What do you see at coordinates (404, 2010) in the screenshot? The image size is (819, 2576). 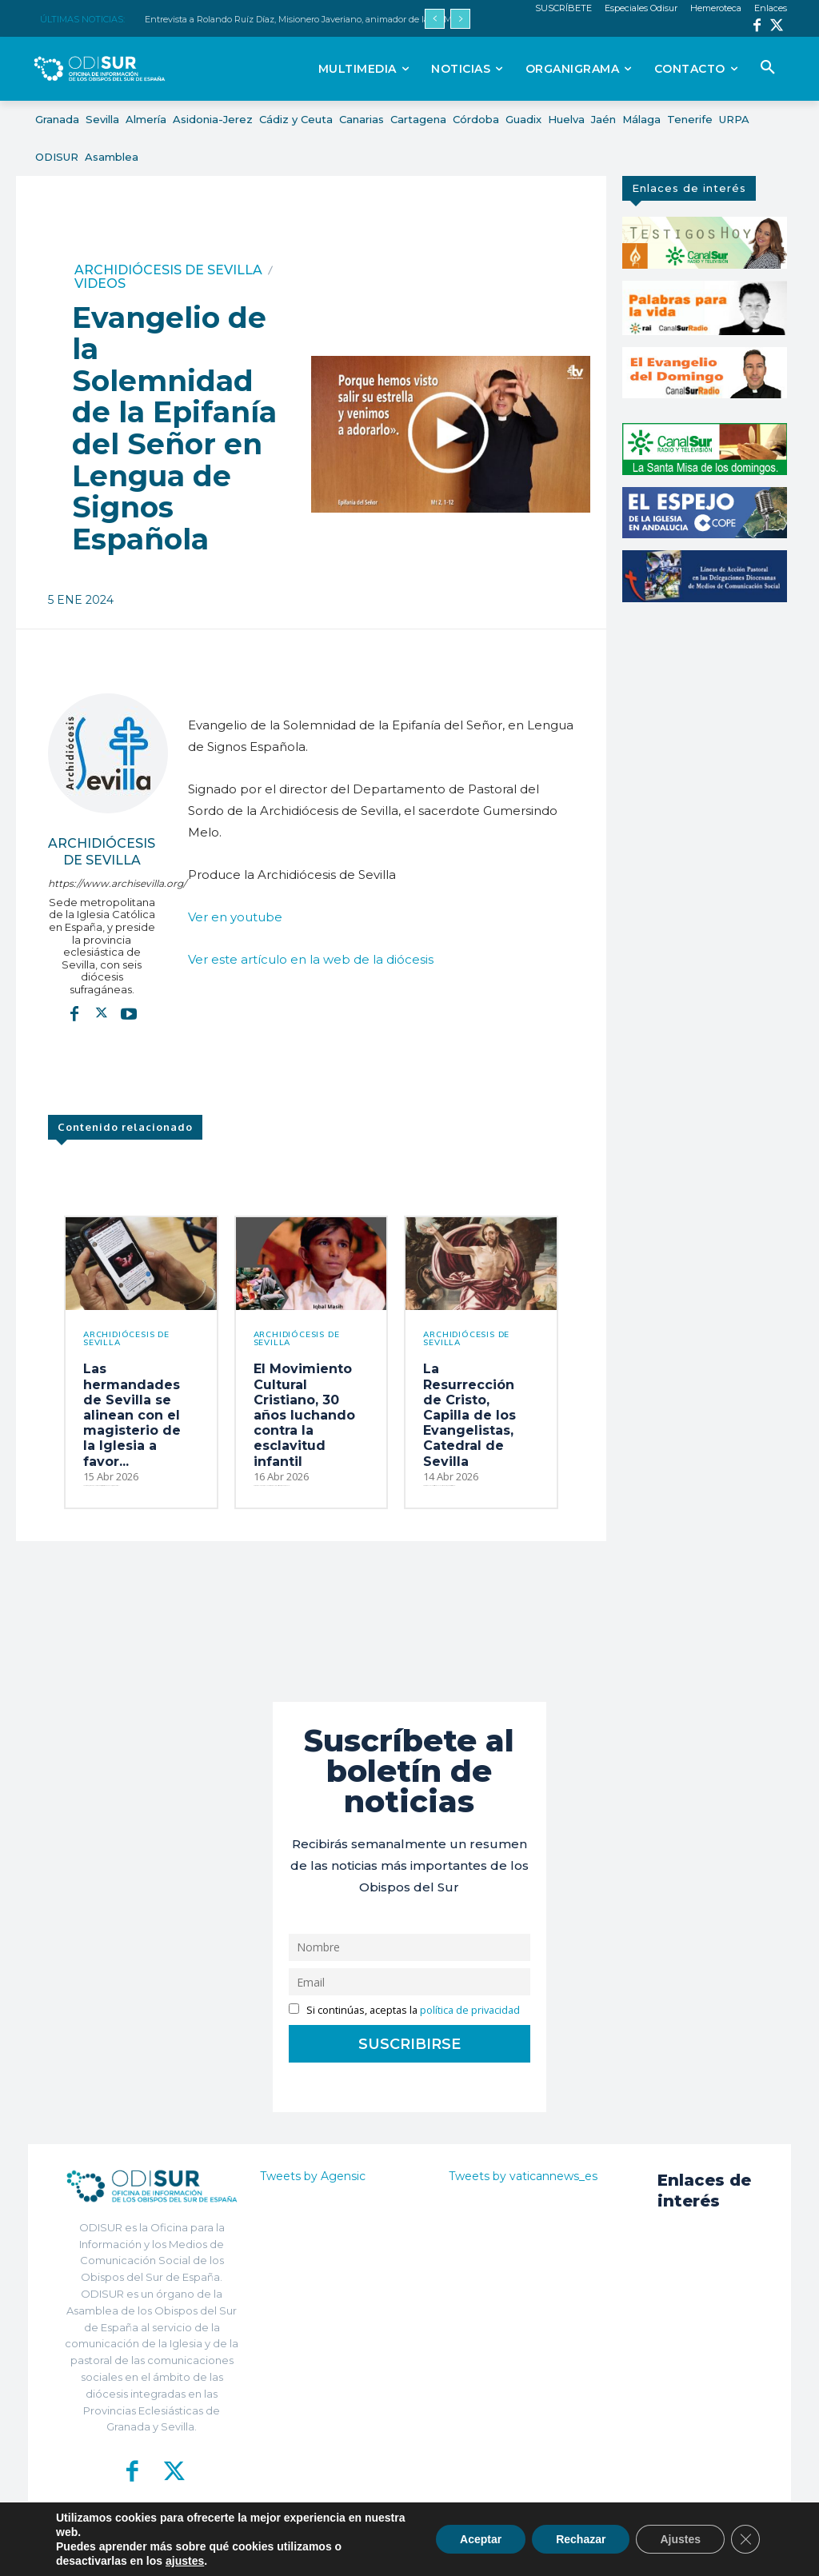 I see `Si continúas, aceptas la` at bounding box center [404, 2010].